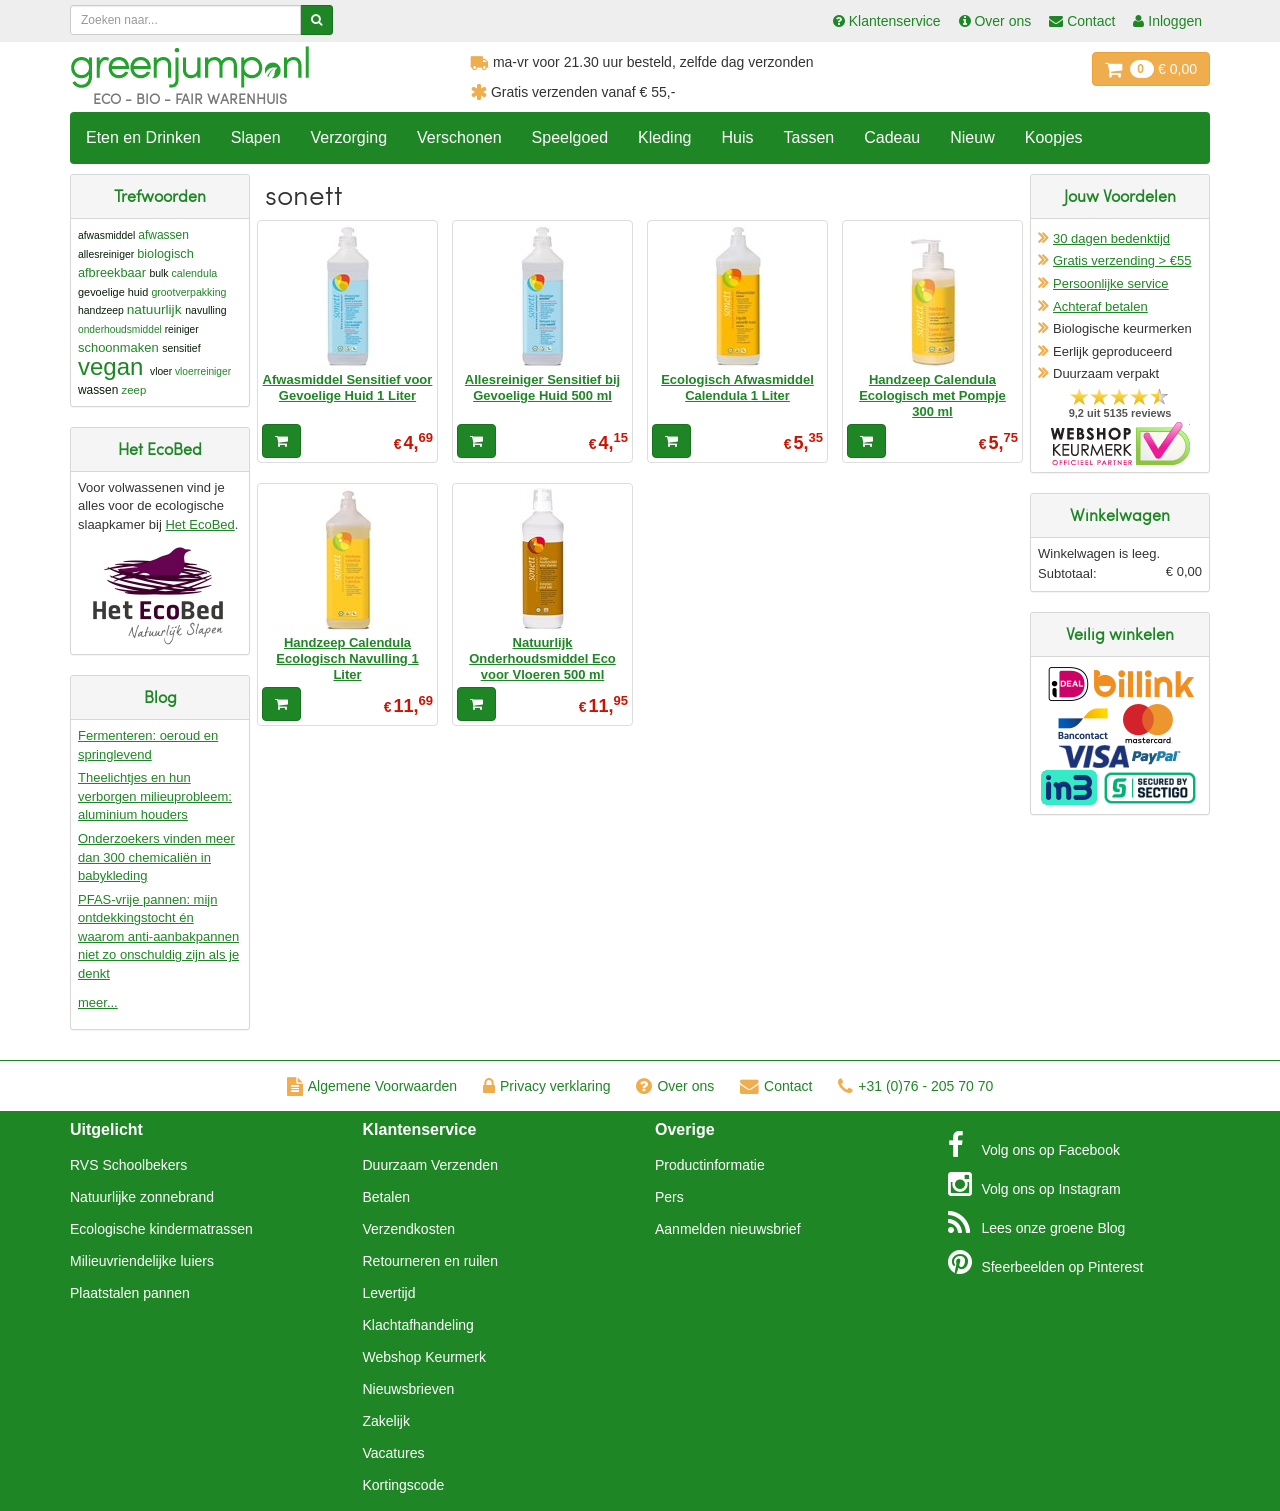  What do you see at coordinates (546, 1086) in the screenshot?
I see `Privacy verklaring` at bounding box center [546, 1086].